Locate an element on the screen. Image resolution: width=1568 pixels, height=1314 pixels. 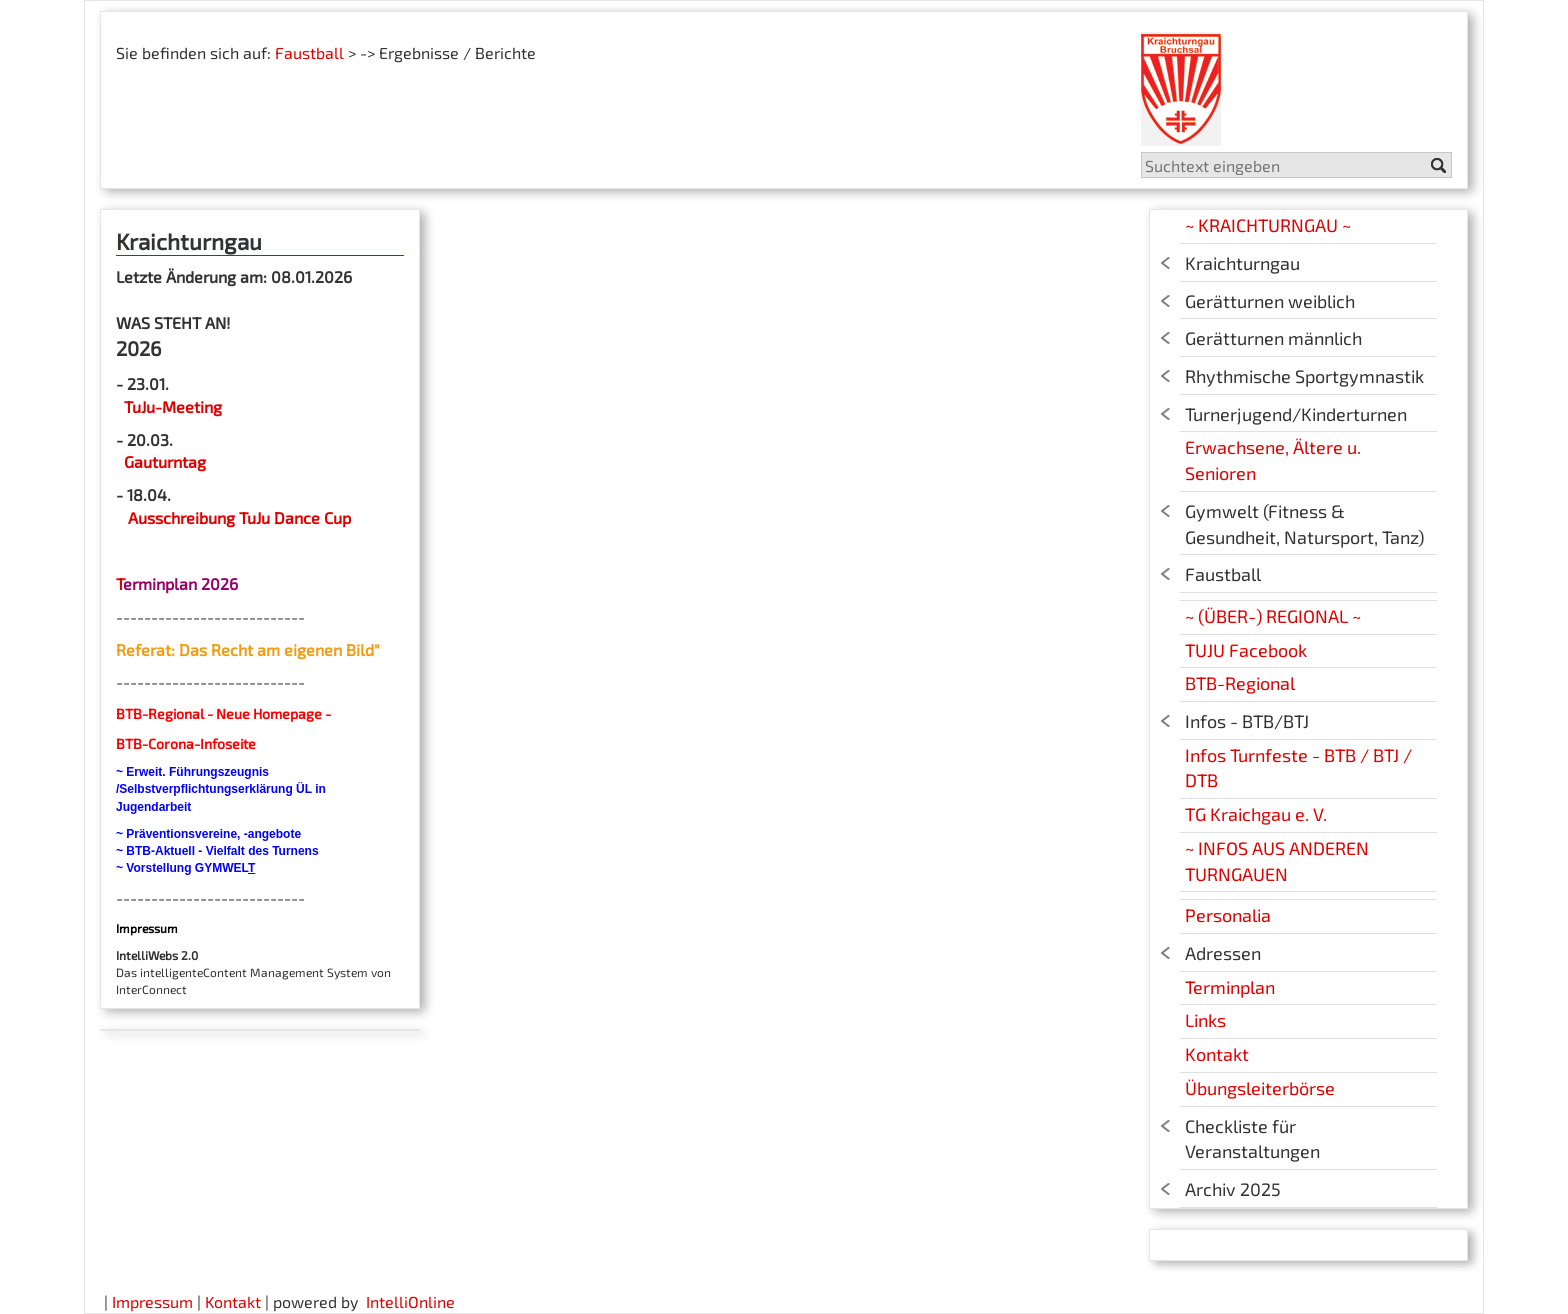
Personalia is located at coordinates (1228, 915).